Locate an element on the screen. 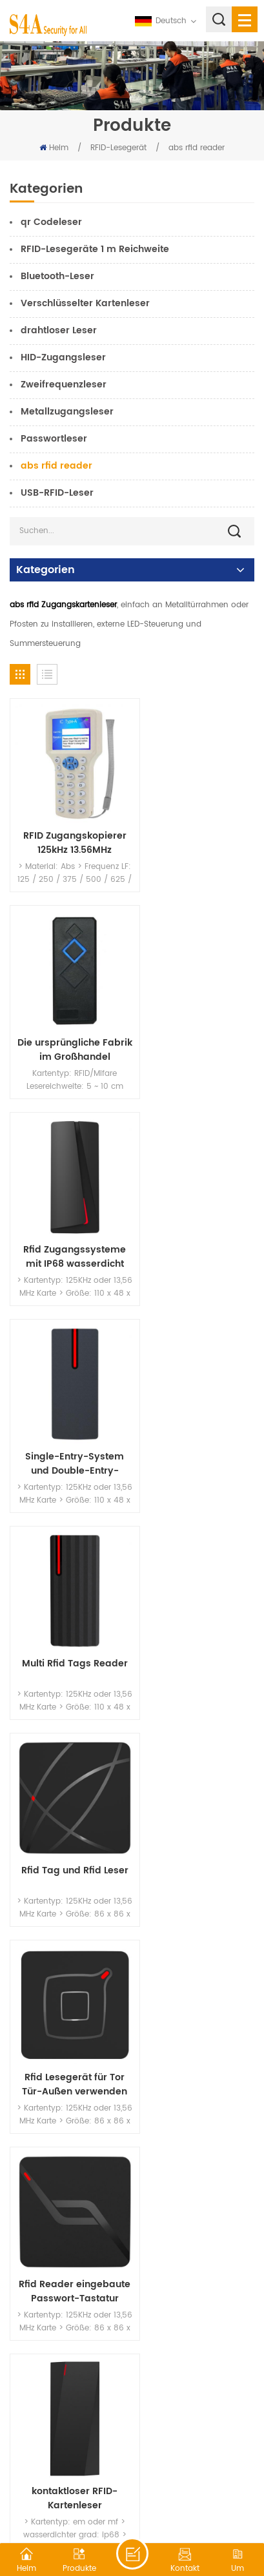 The width and height of the screenshot is (264, 2576). kontaktloser RFID-Kartenleser is located at coordinates (67, 1599).